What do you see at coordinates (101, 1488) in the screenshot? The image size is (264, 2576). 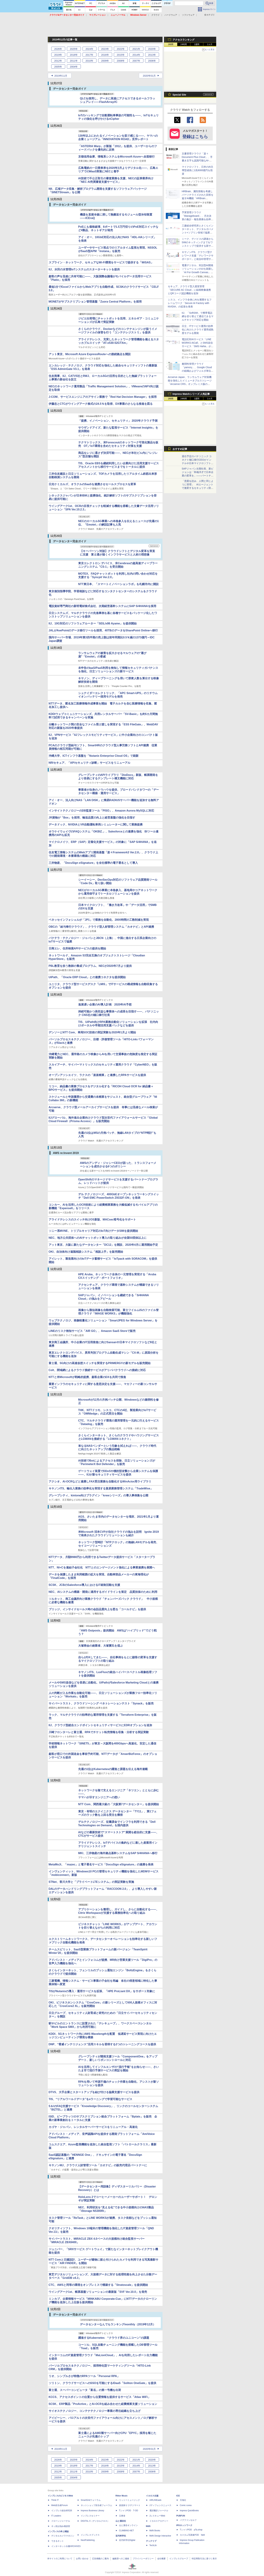 I see `キヤノンITS、輸出入業務の効率化を実現する貿易業務管理システム「TradeWise」` at bounding box center [101, 1488].